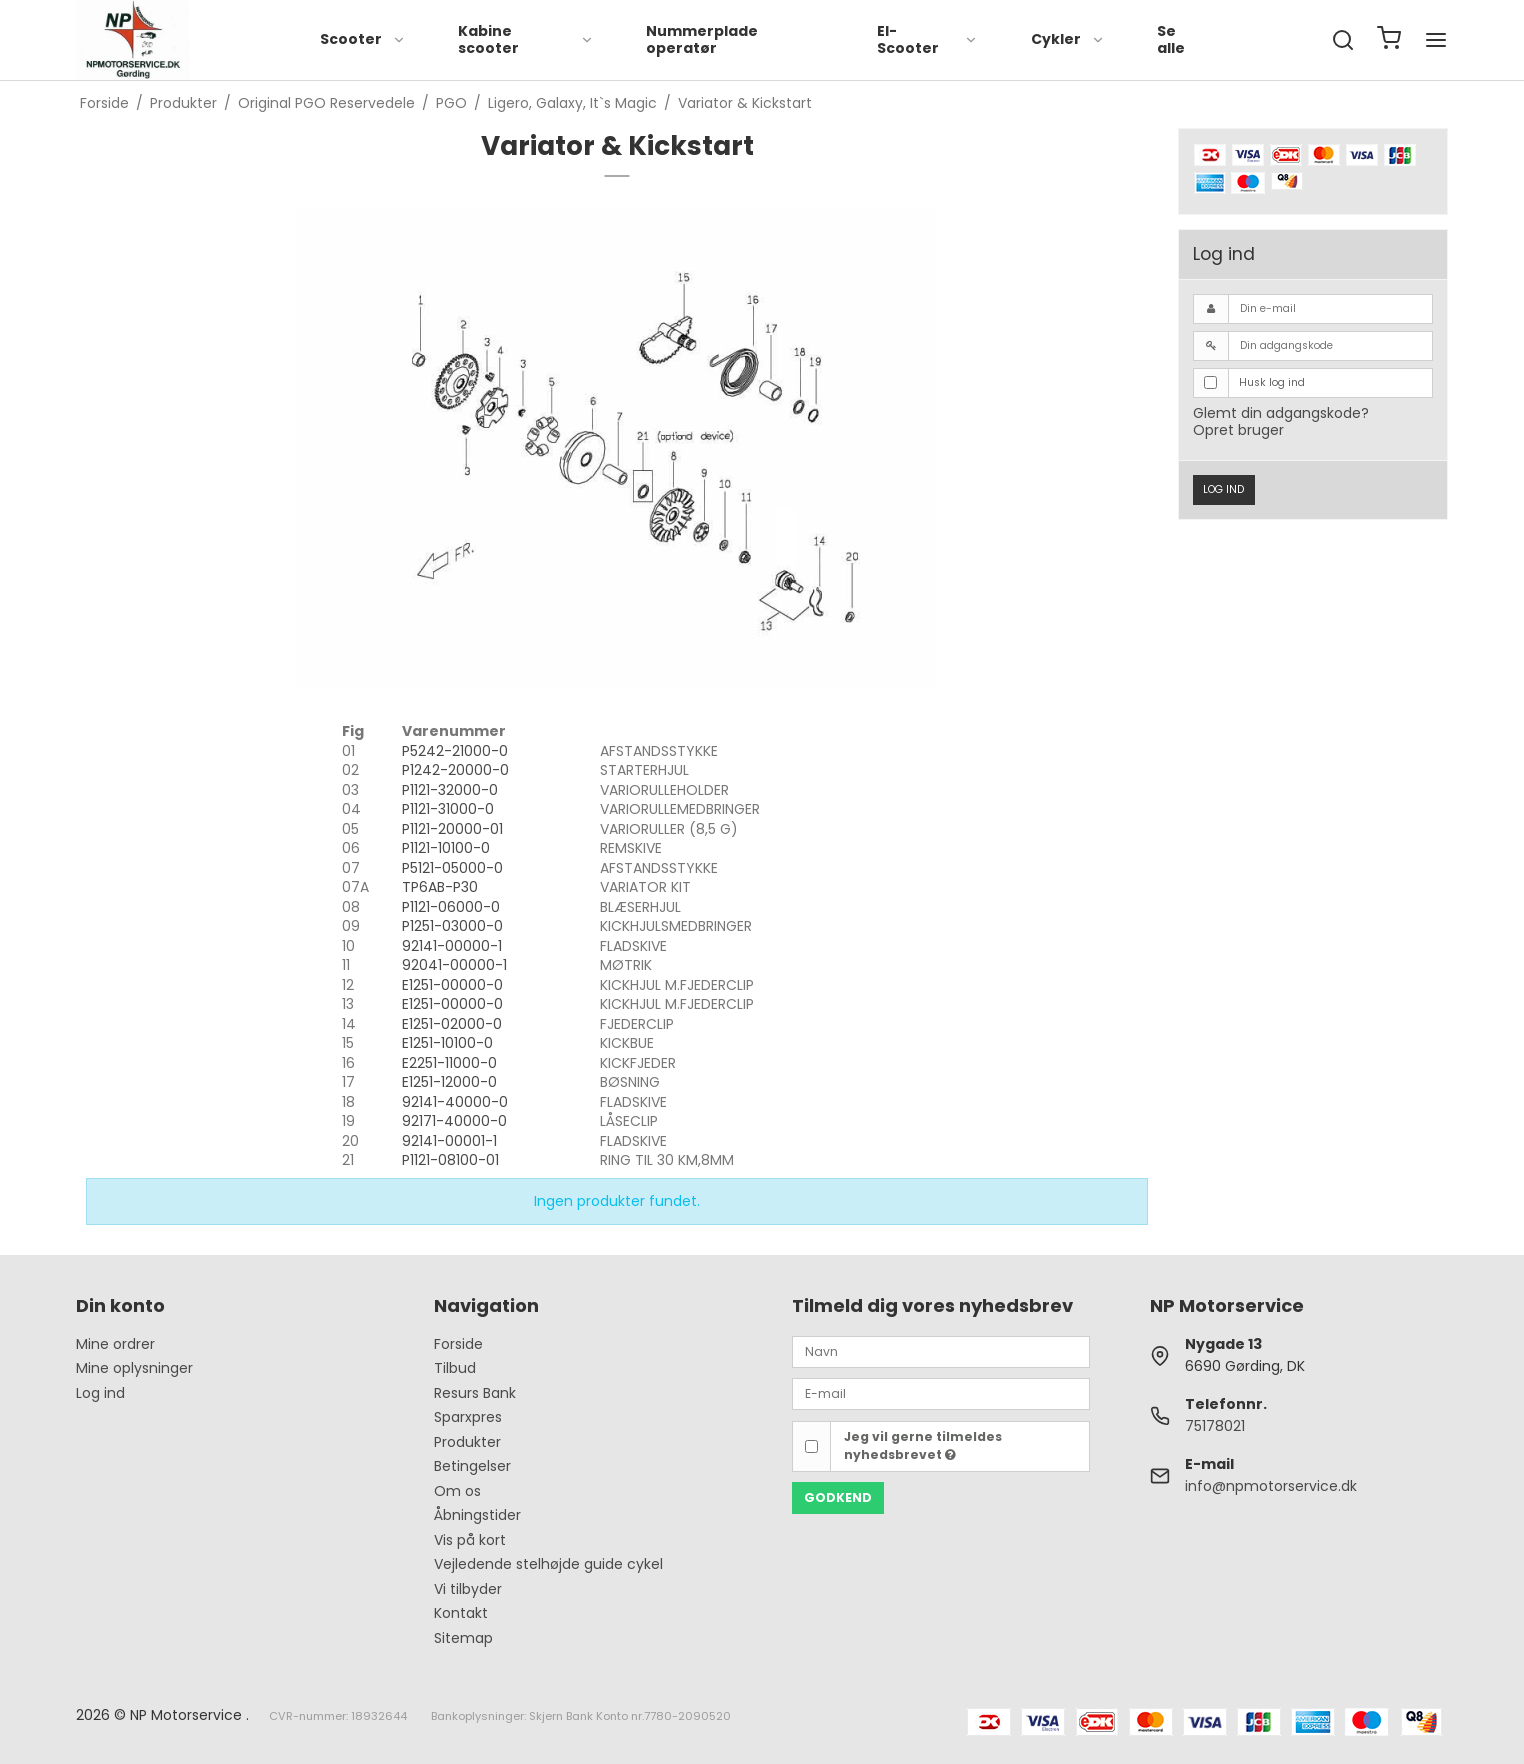 The height and width of the screenshot is (1764, 1524). I want to click on 92141-00000-1, so click(452, 946).